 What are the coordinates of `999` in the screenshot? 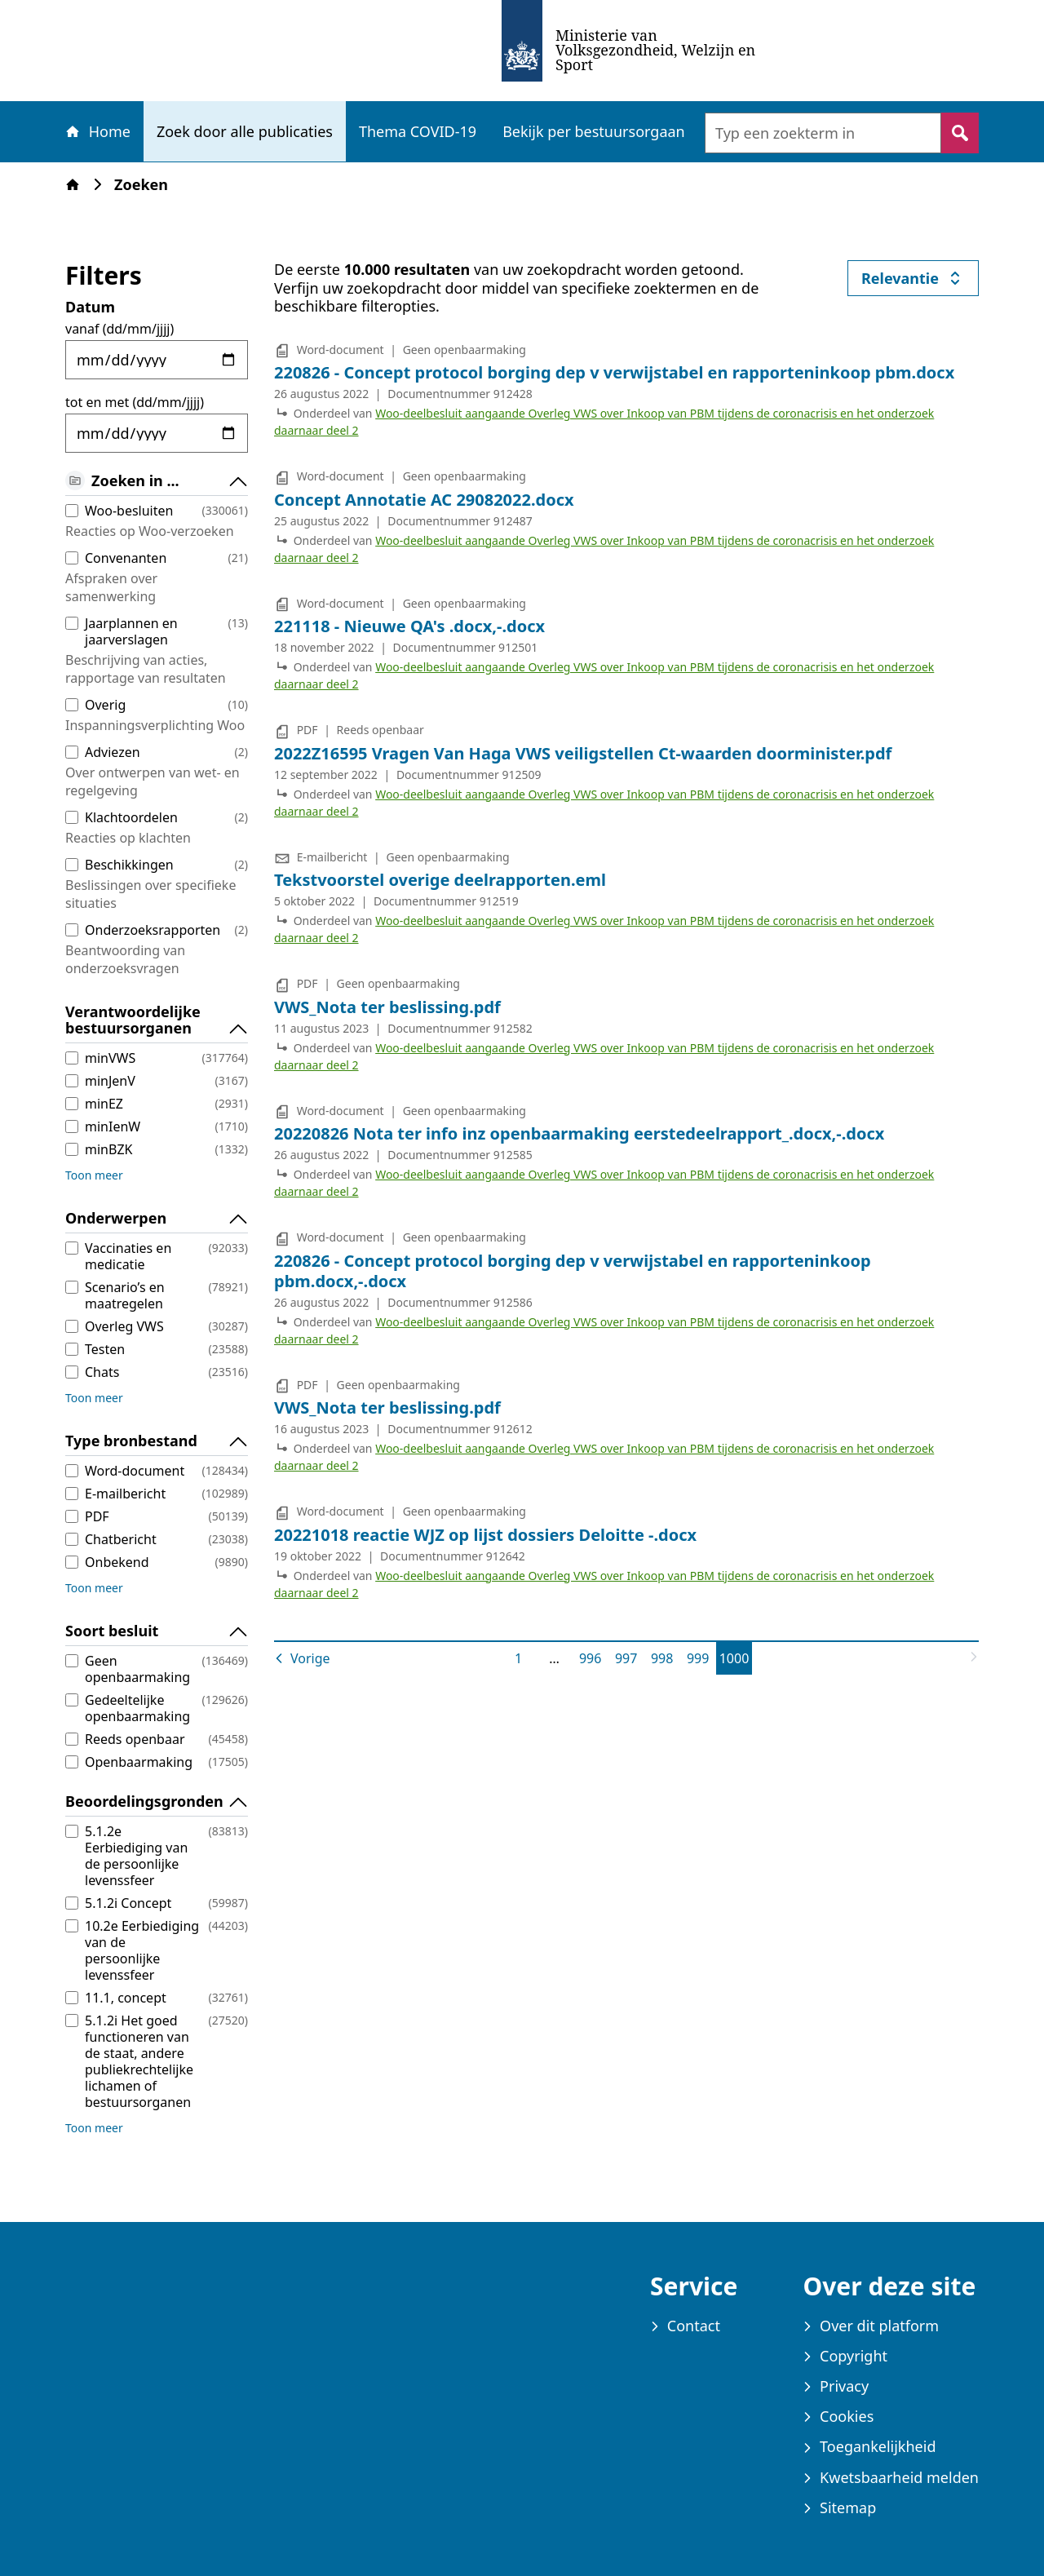 It's located at (701, 1658).